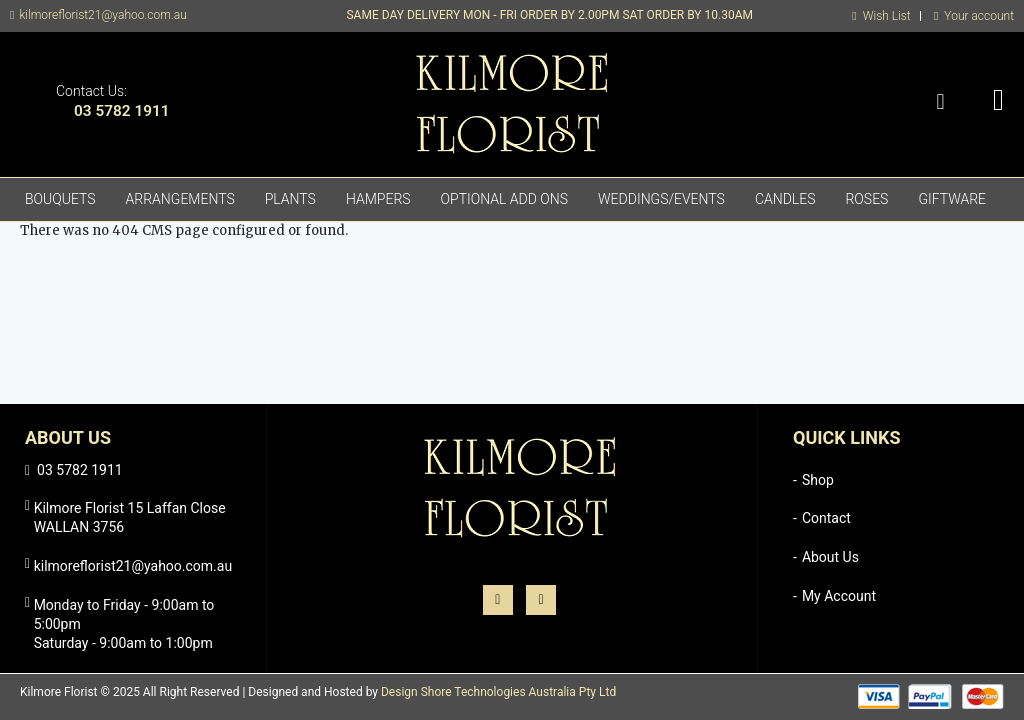 This screenshot has height=720, width=1024. What do you see at coordinates (498, 692) in the screenshot?
I see `Design Shore Technologies Australia Pty Ltd` at bounding box center [498, 692].